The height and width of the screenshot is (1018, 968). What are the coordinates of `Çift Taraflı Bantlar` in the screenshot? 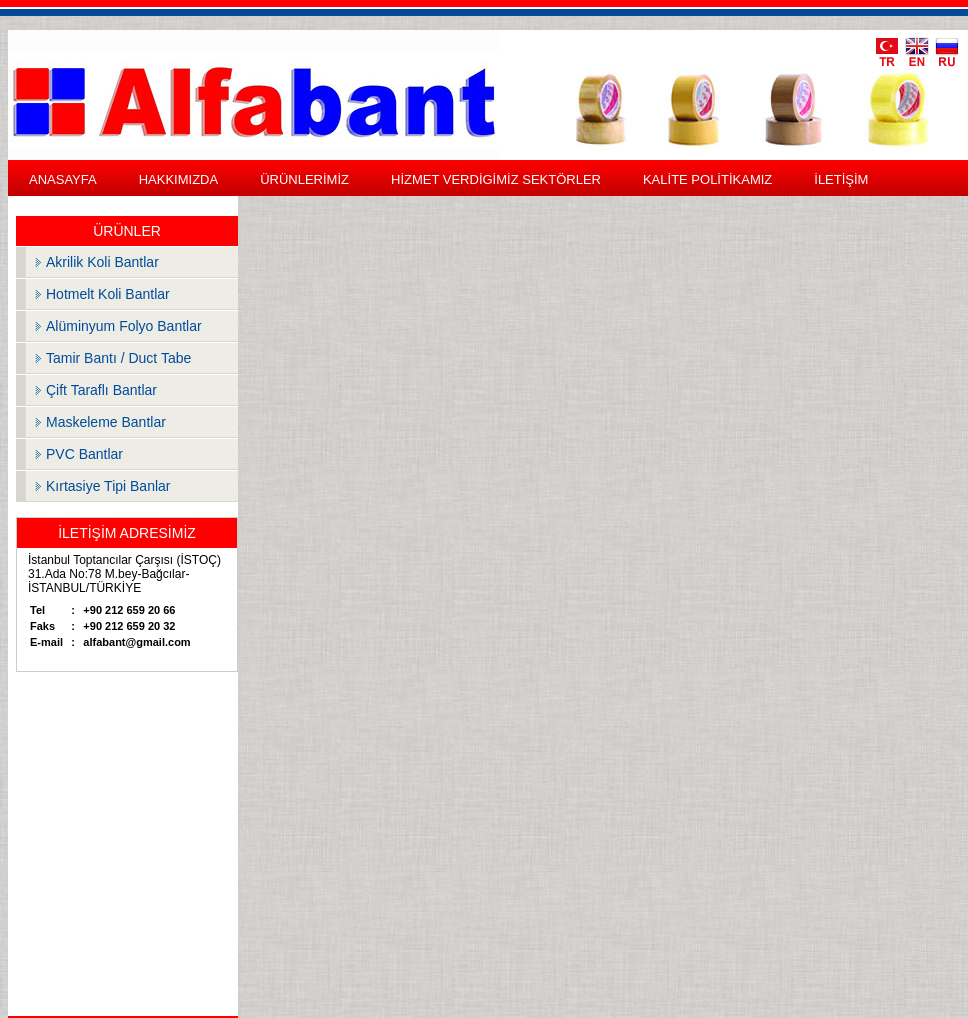 It's located at (101, 390).